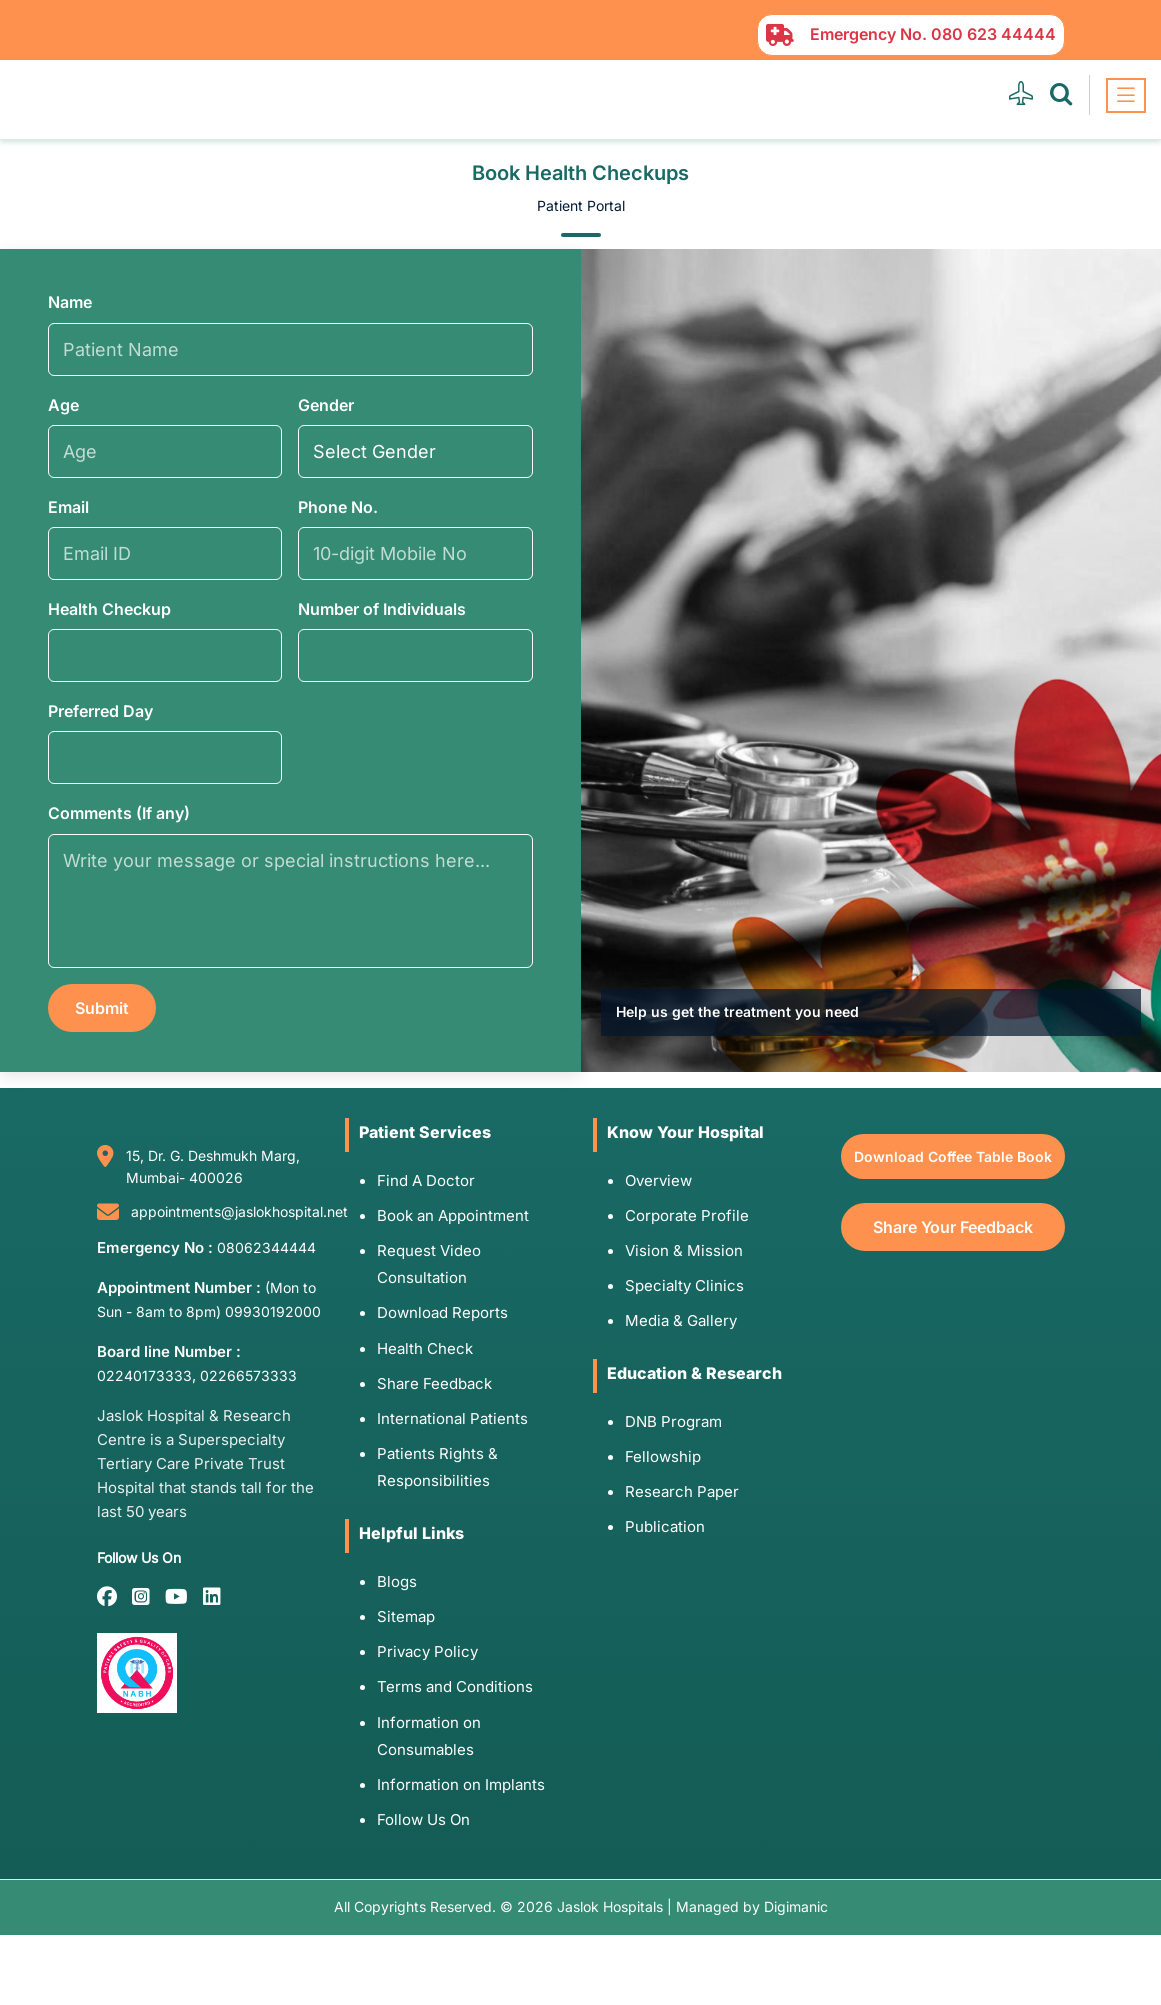  Describe the element at coordinates (239, 1211) in the screenshot. I see `appointments@jaslokhospital.net` at that location.